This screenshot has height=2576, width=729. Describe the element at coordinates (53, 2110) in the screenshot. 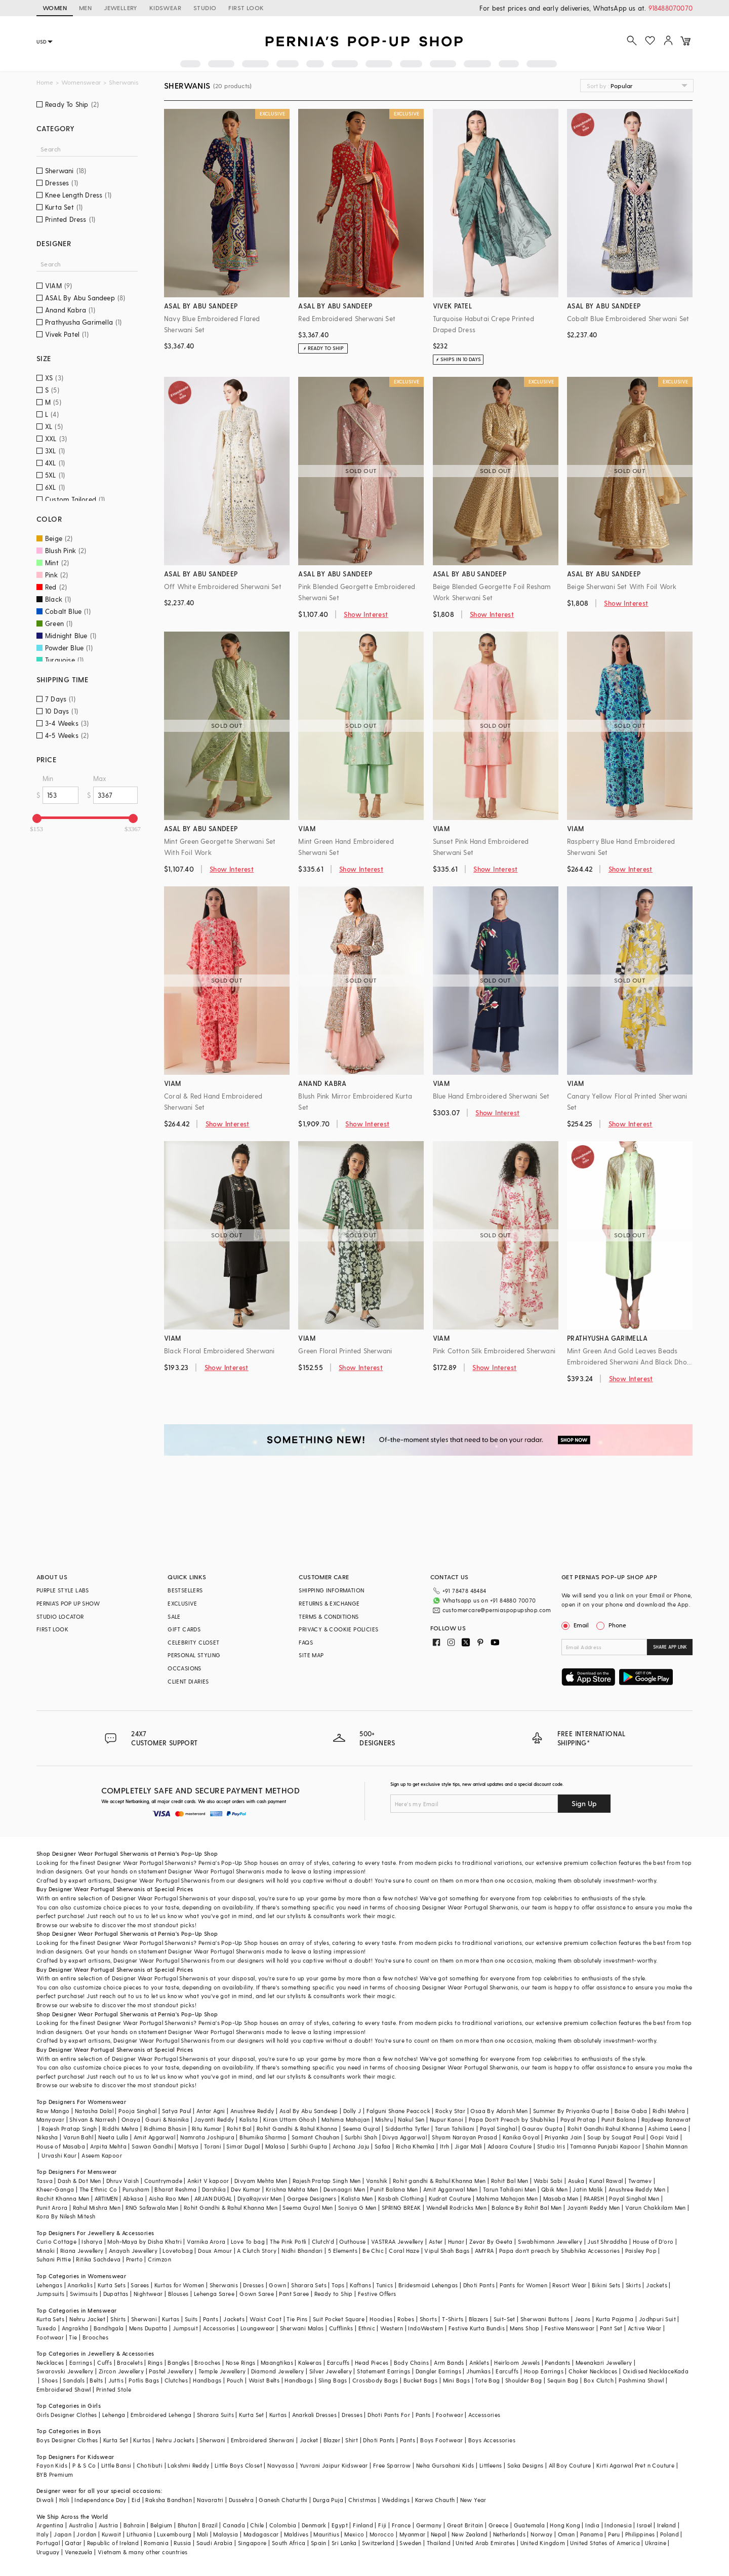

I see `Raw Mango` at that location.